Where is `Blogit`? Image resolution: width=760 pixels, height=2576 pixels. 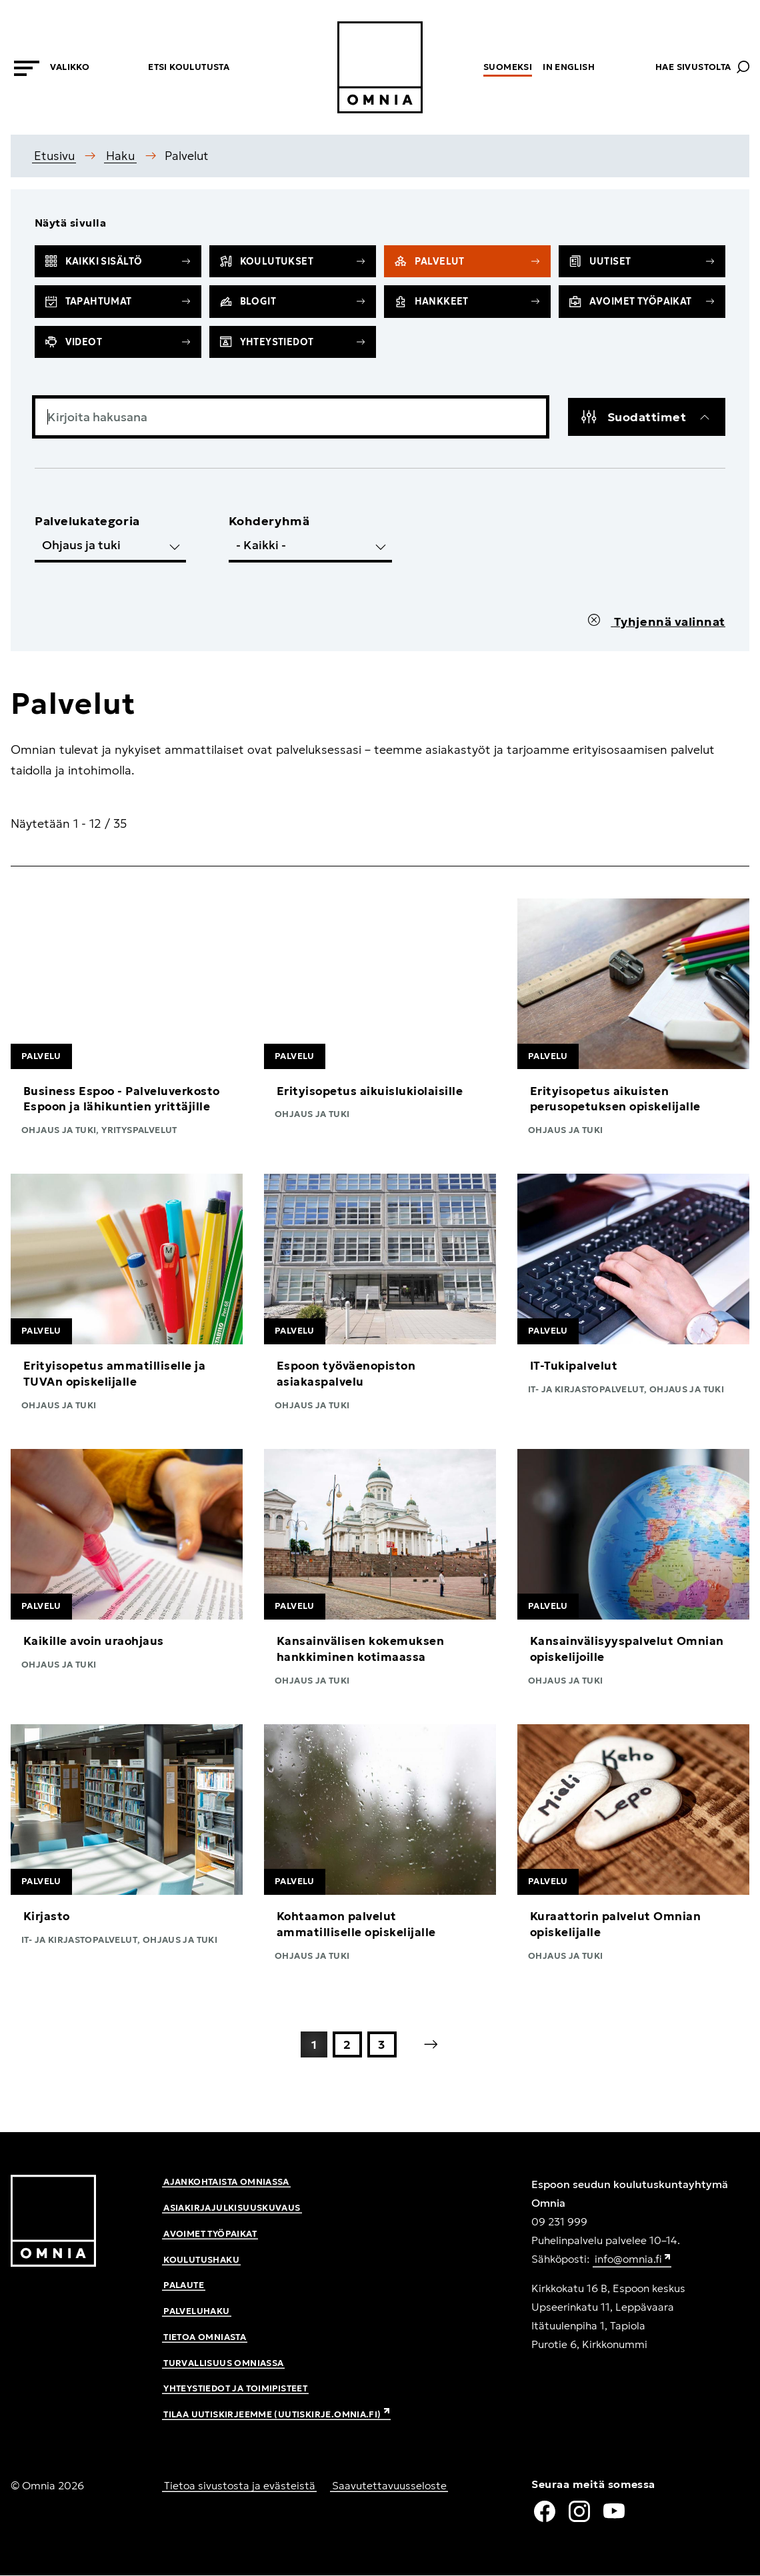
Blogit is located at coordinates (292, 301).